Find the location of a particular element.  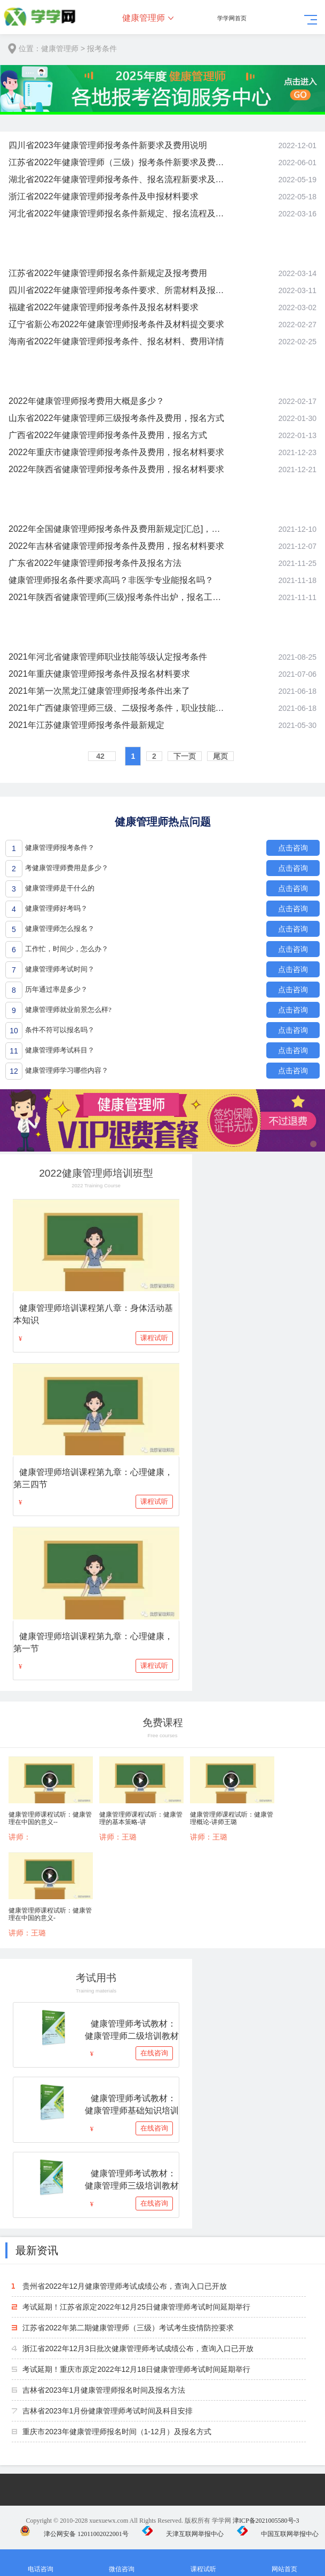

山东省2022年健康管理师三级报考条件及费用，报名方式 is located at coordinates (116, 418).